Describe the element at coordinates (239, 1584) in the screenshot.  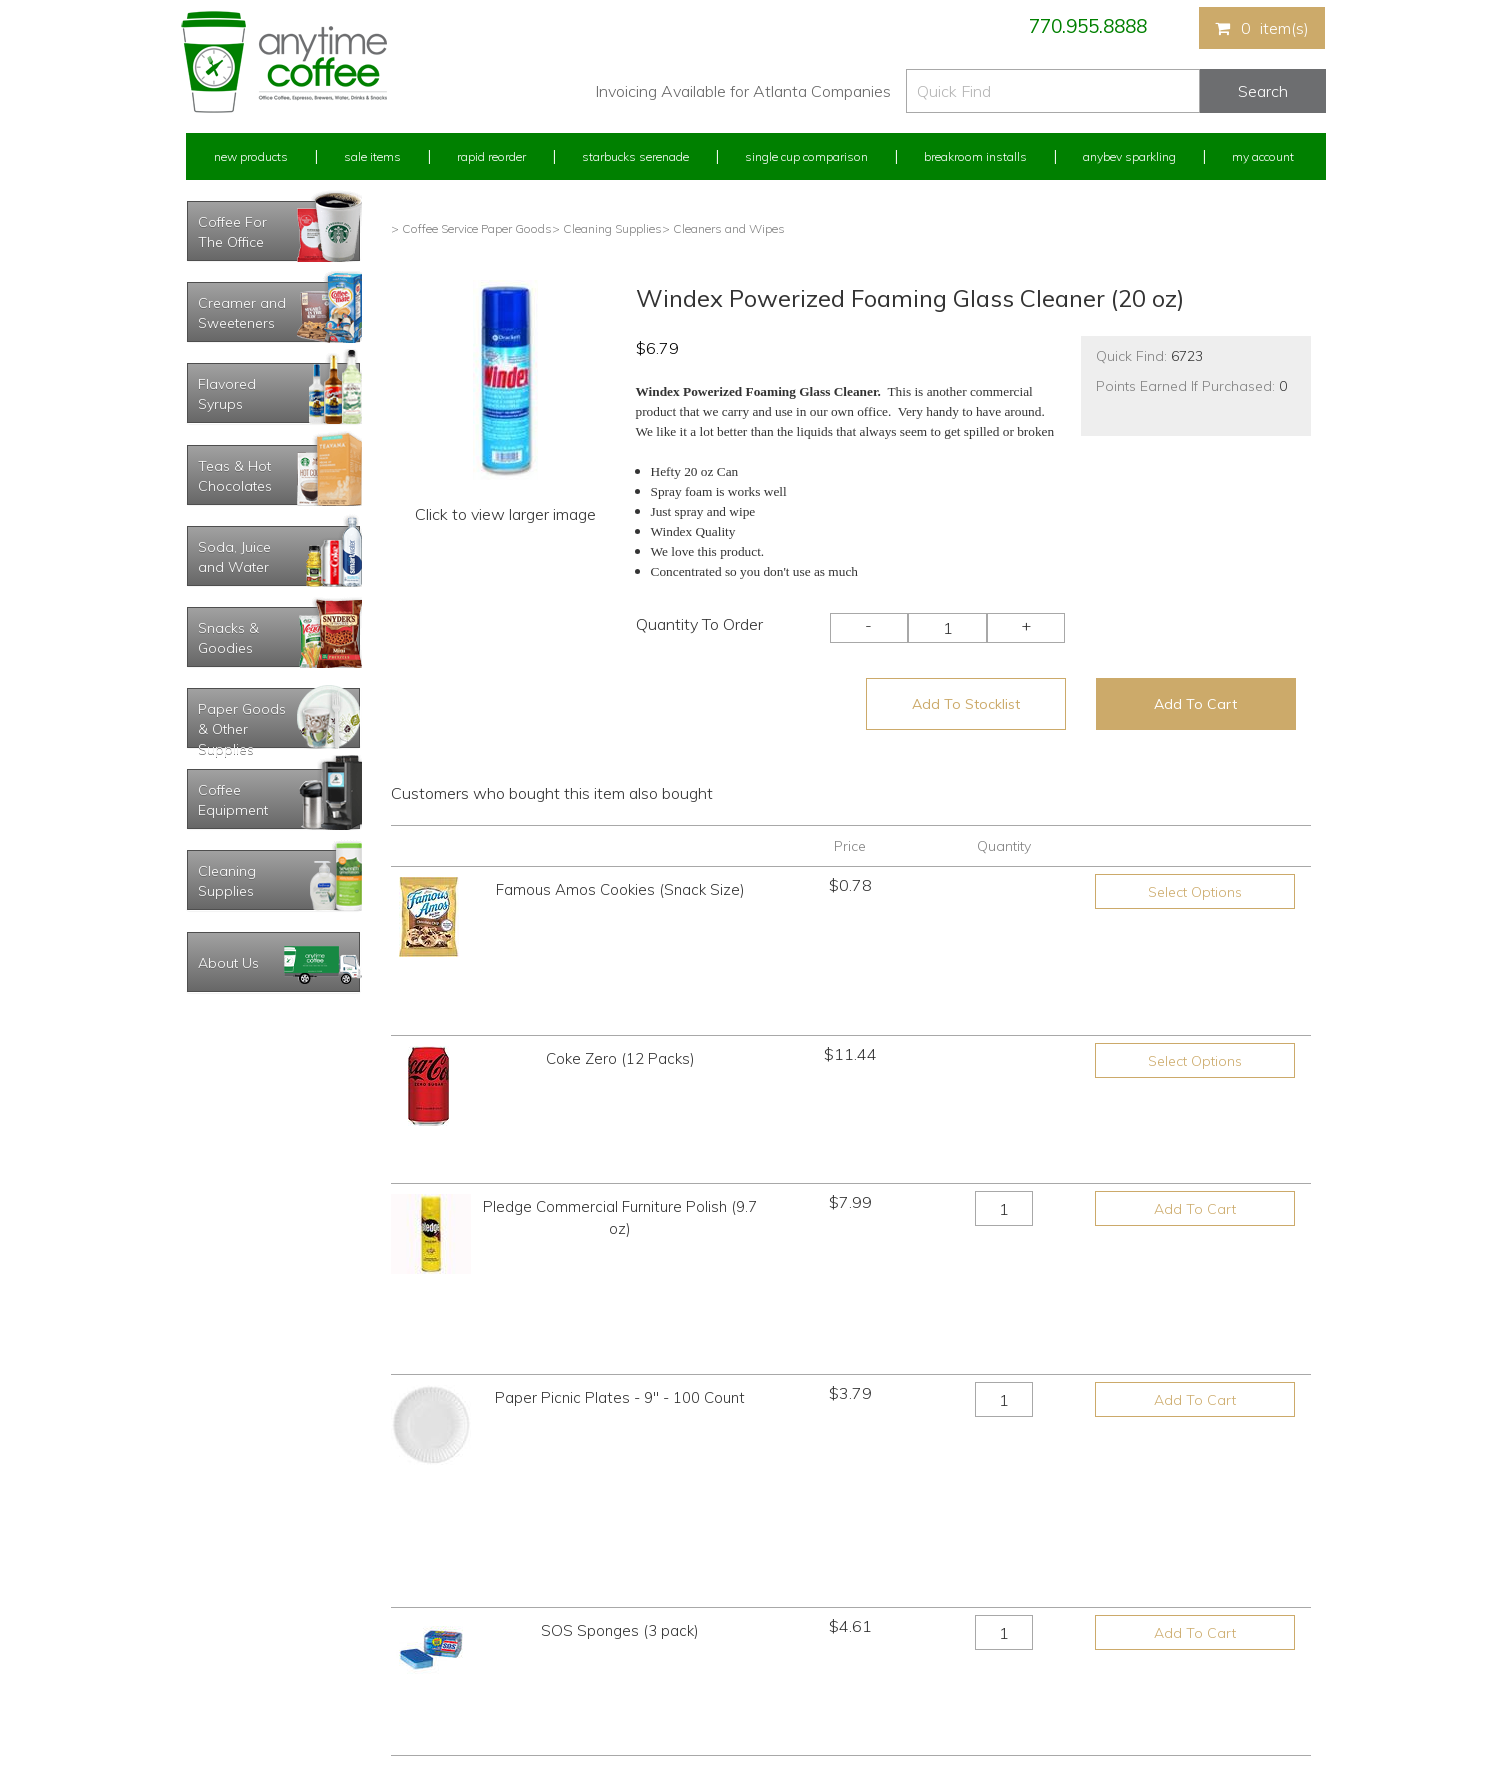
I see `My Previous Orders` at that location.